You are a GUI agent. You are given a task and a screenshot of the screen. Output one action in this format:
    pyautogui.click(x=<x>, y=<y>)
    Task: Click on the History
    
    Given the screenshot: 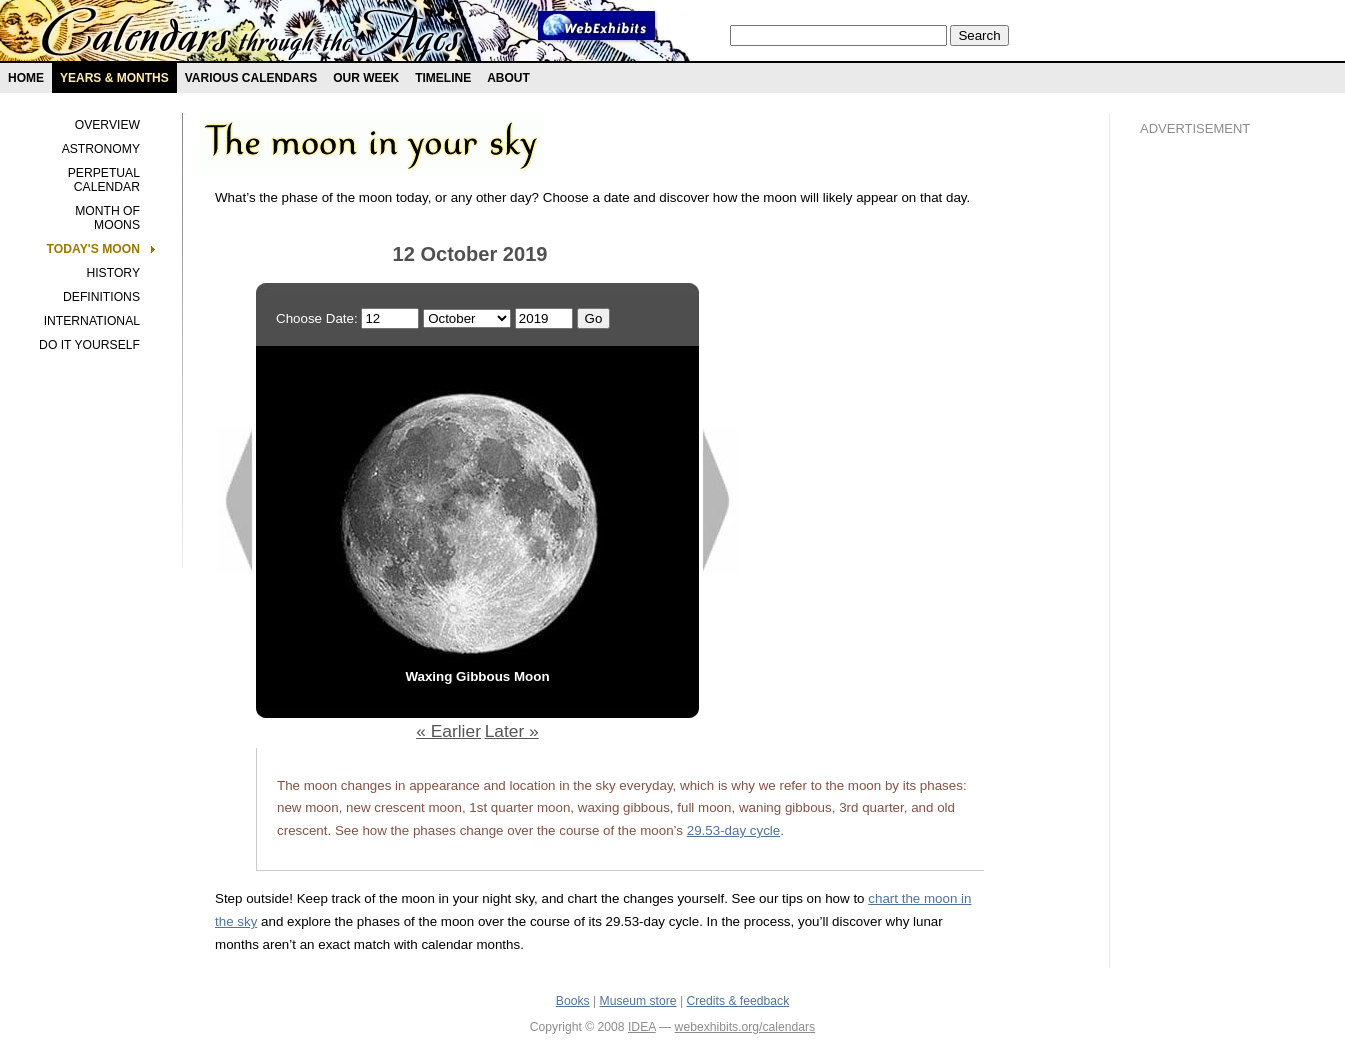 What is the action you would take?
    pyautogui.click(x=113, y=273)
    